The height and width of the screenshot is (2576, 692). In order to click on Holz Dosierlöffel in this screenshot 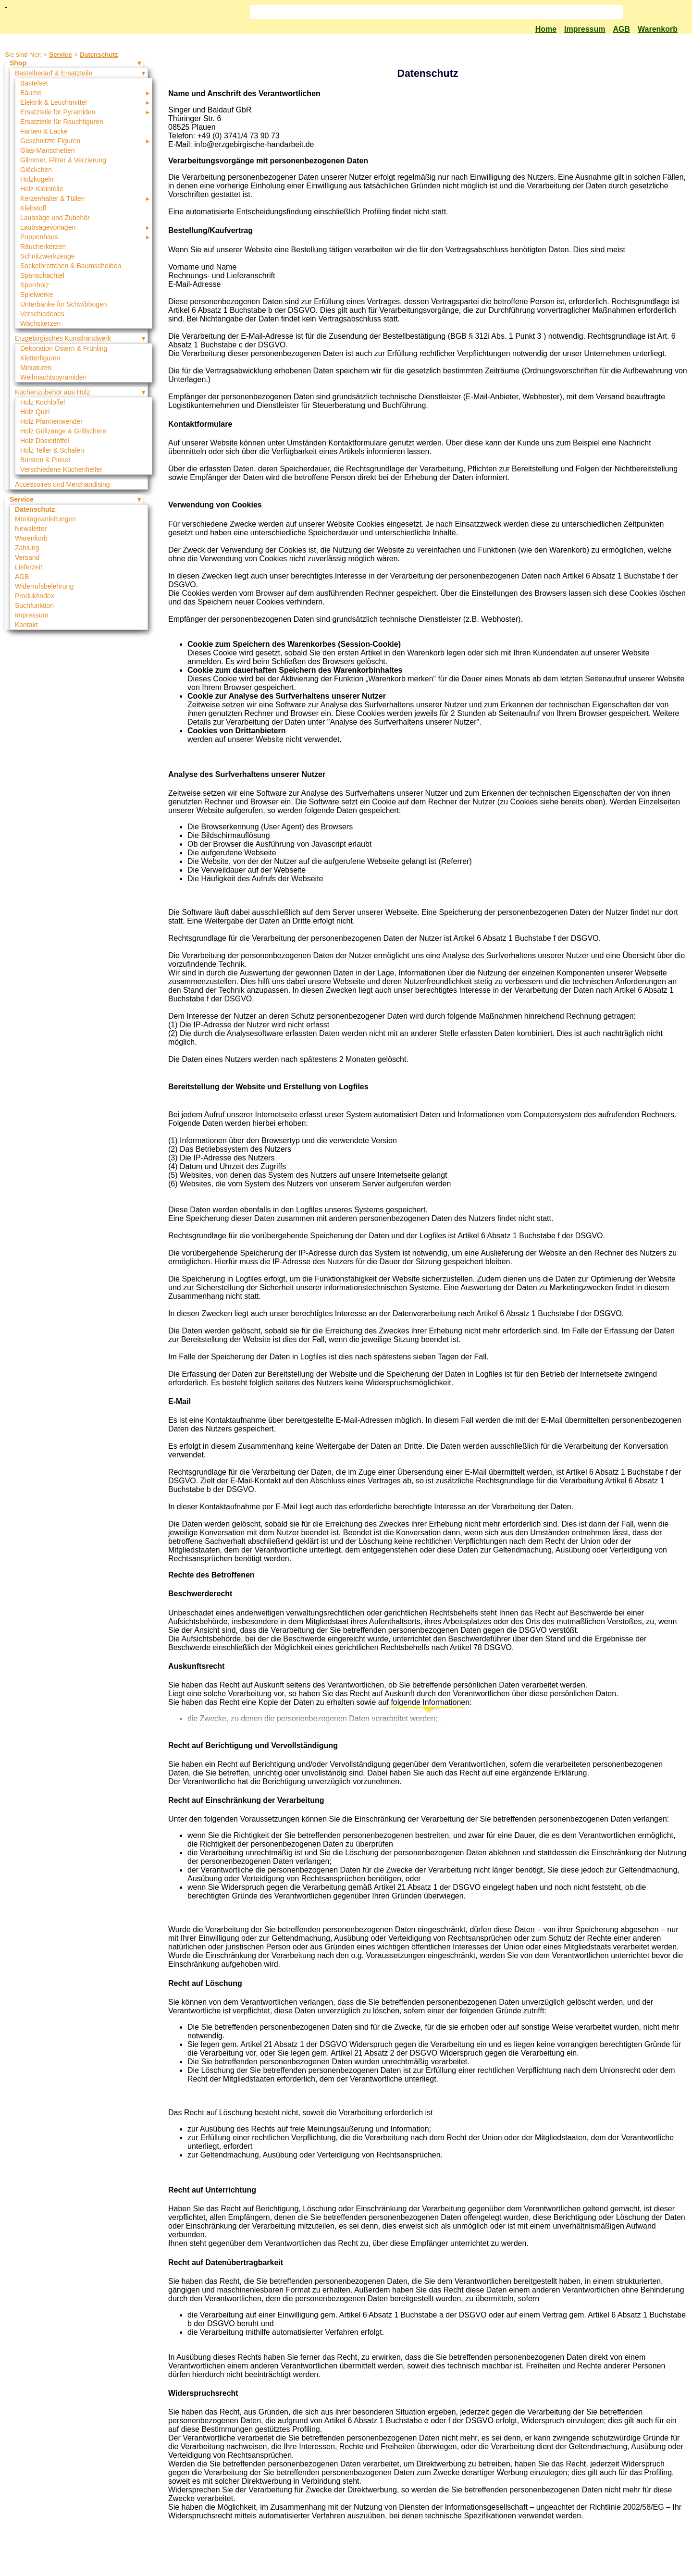, I will do `click(44, 440)`.